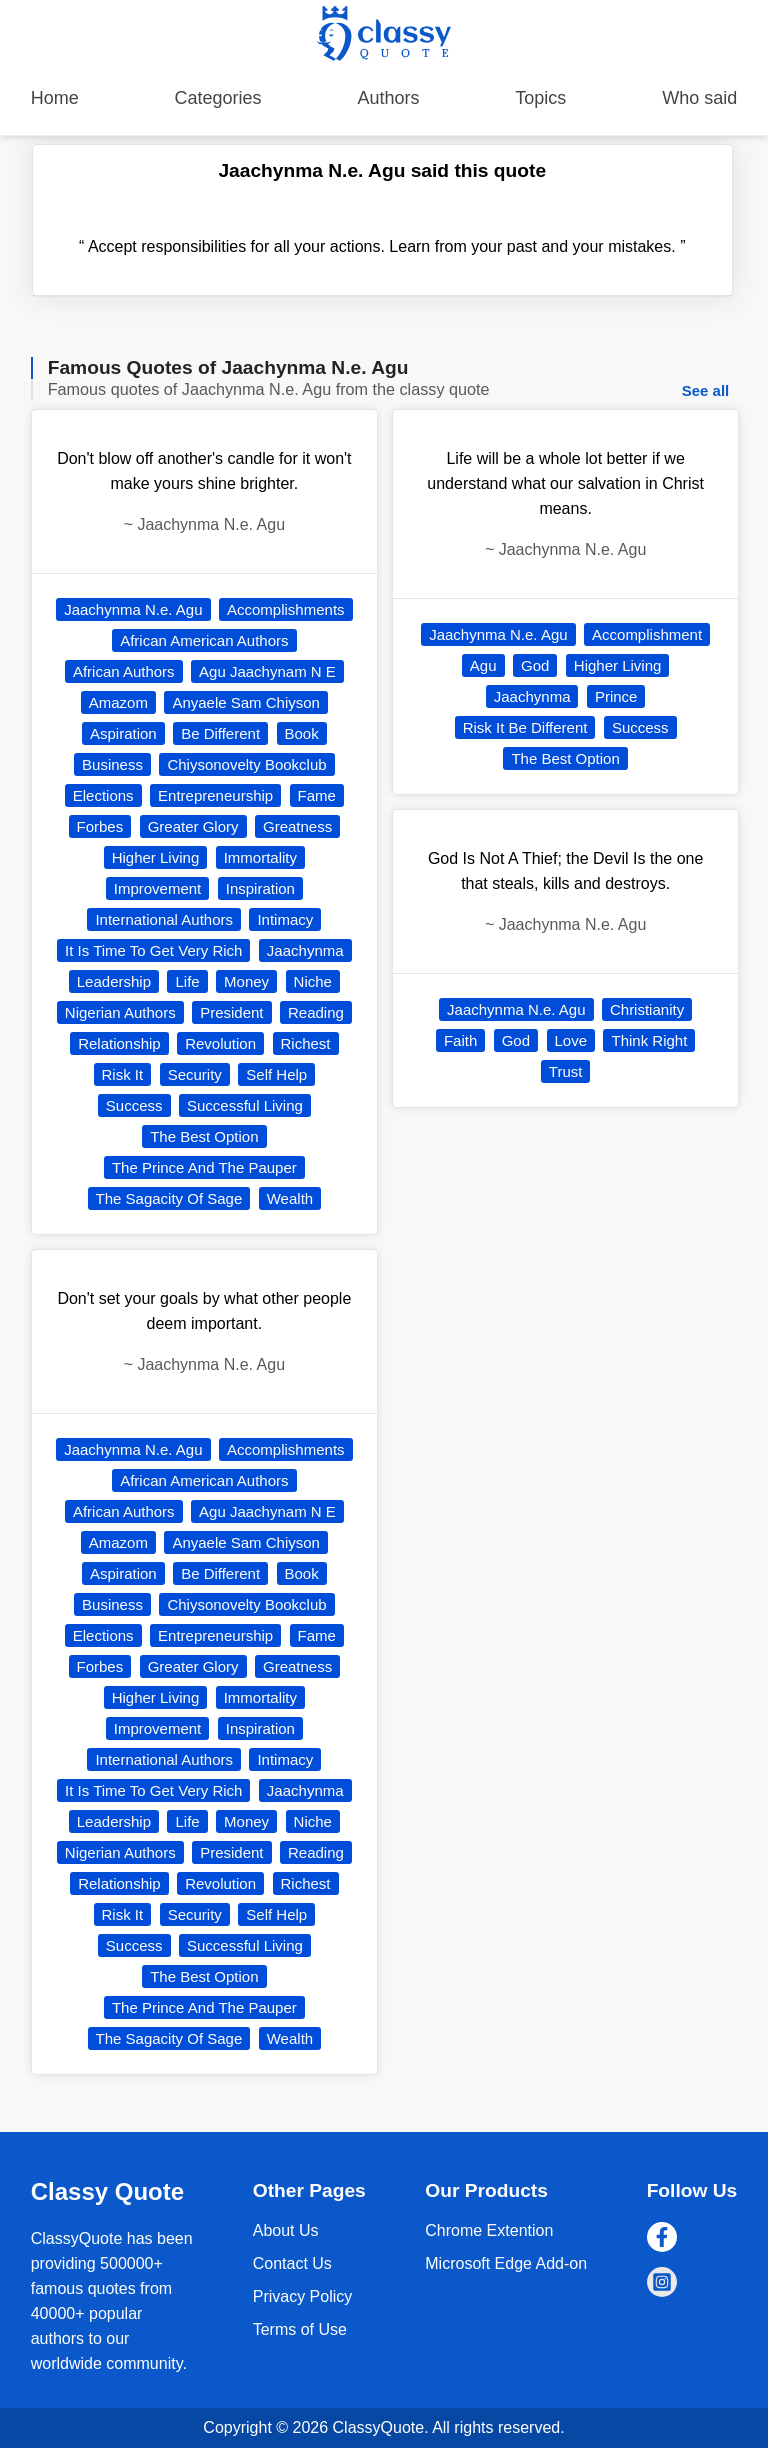 The height and width of the screenshot is (2448, 768). Describe the element at coordinates (316, 1012) in the screenshot. I see `Reading` at that location.